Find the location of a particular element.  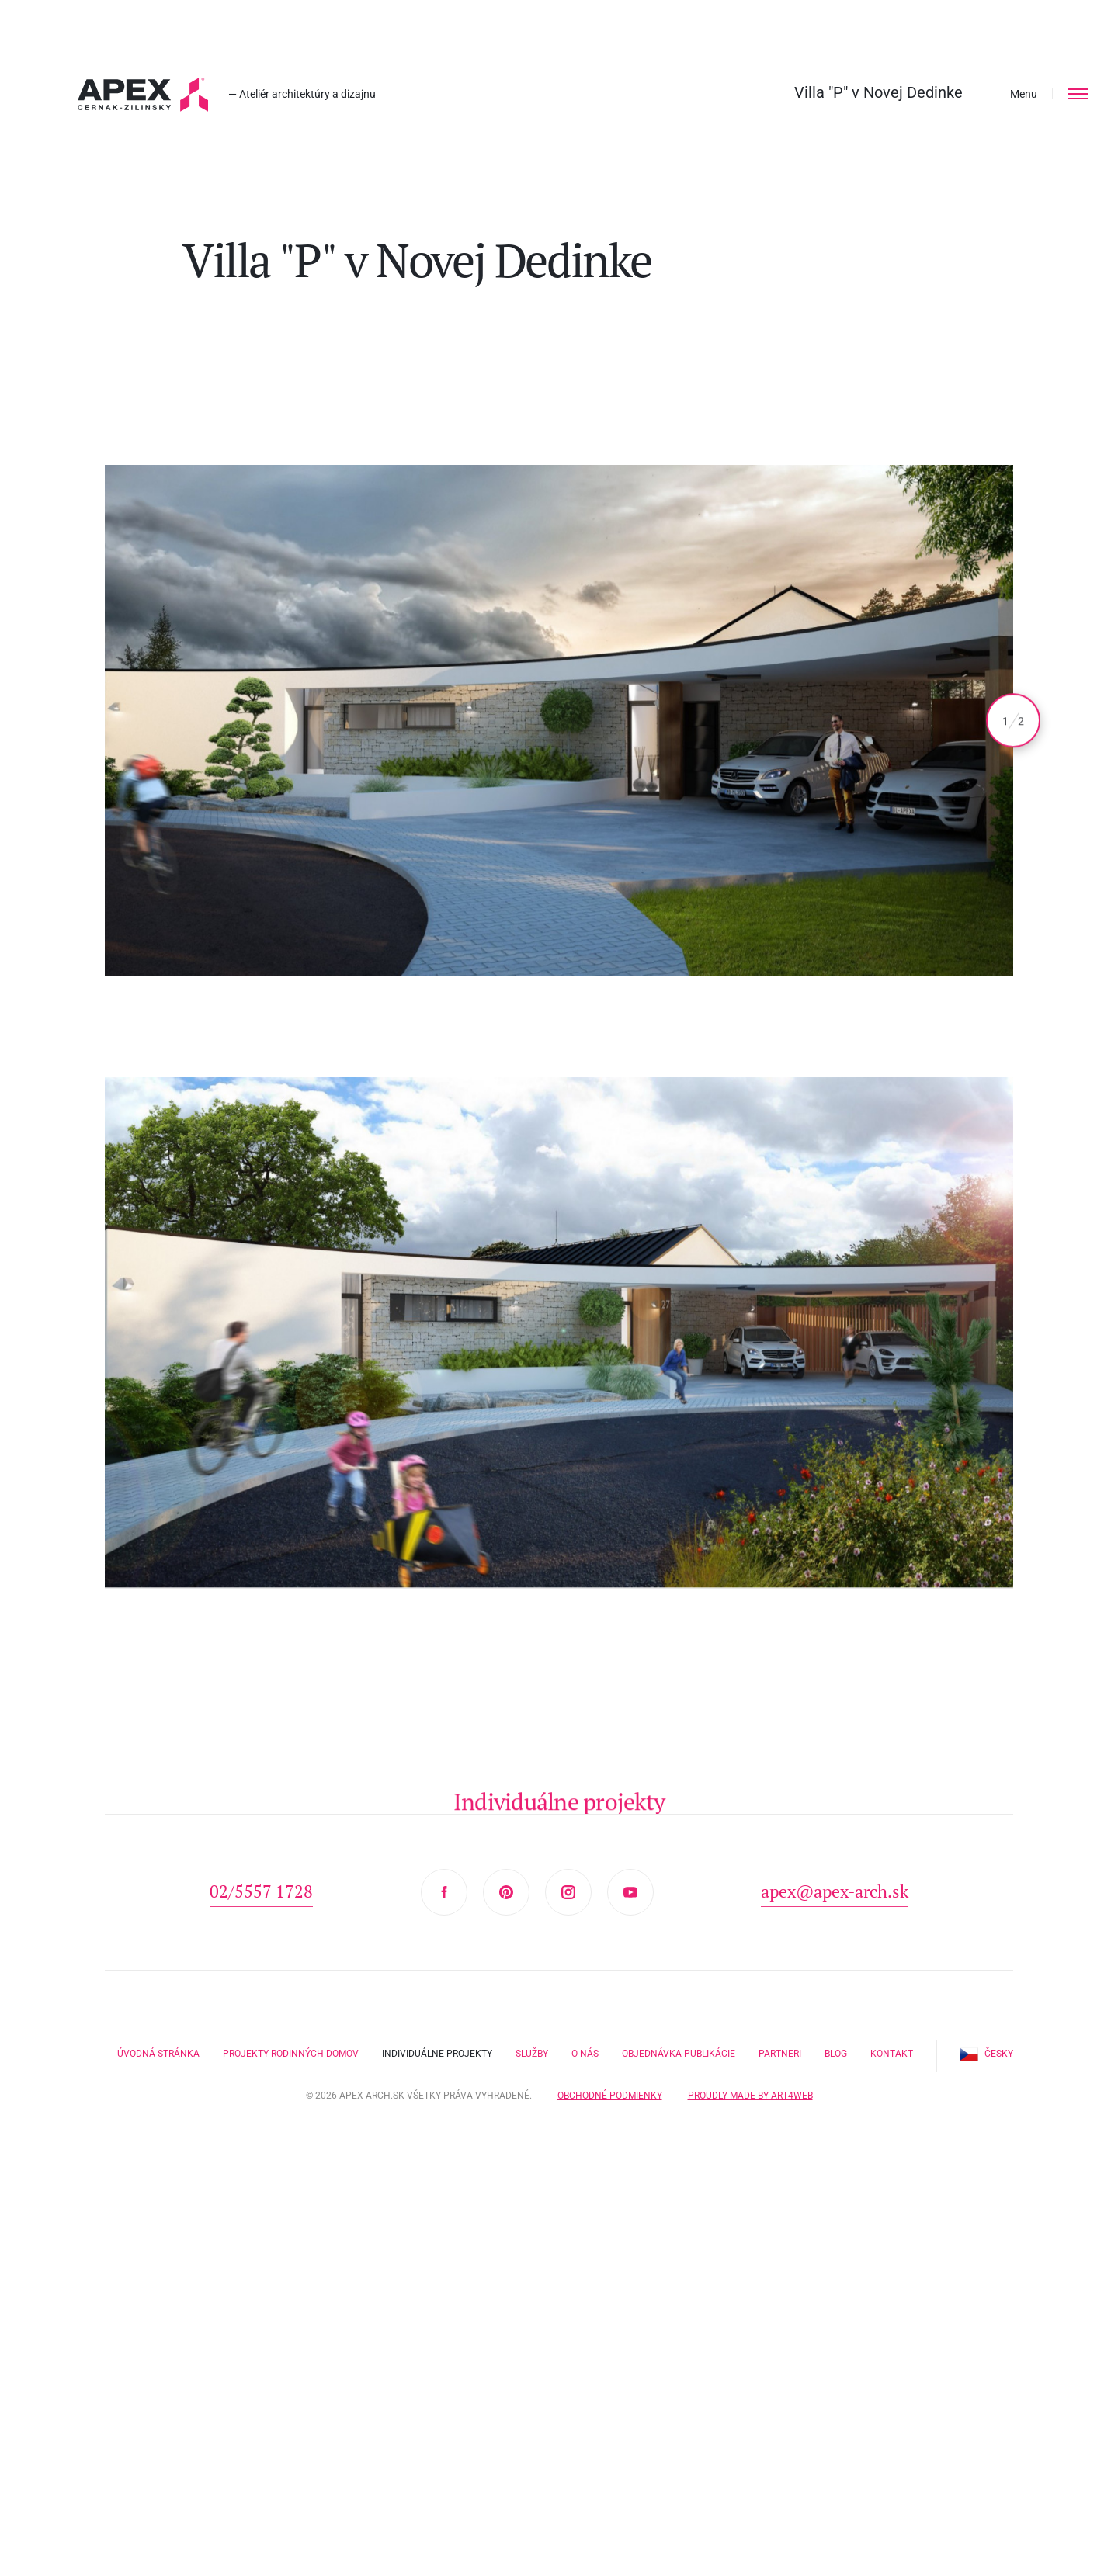

Kontakt is located at coordinates (891, 2053).